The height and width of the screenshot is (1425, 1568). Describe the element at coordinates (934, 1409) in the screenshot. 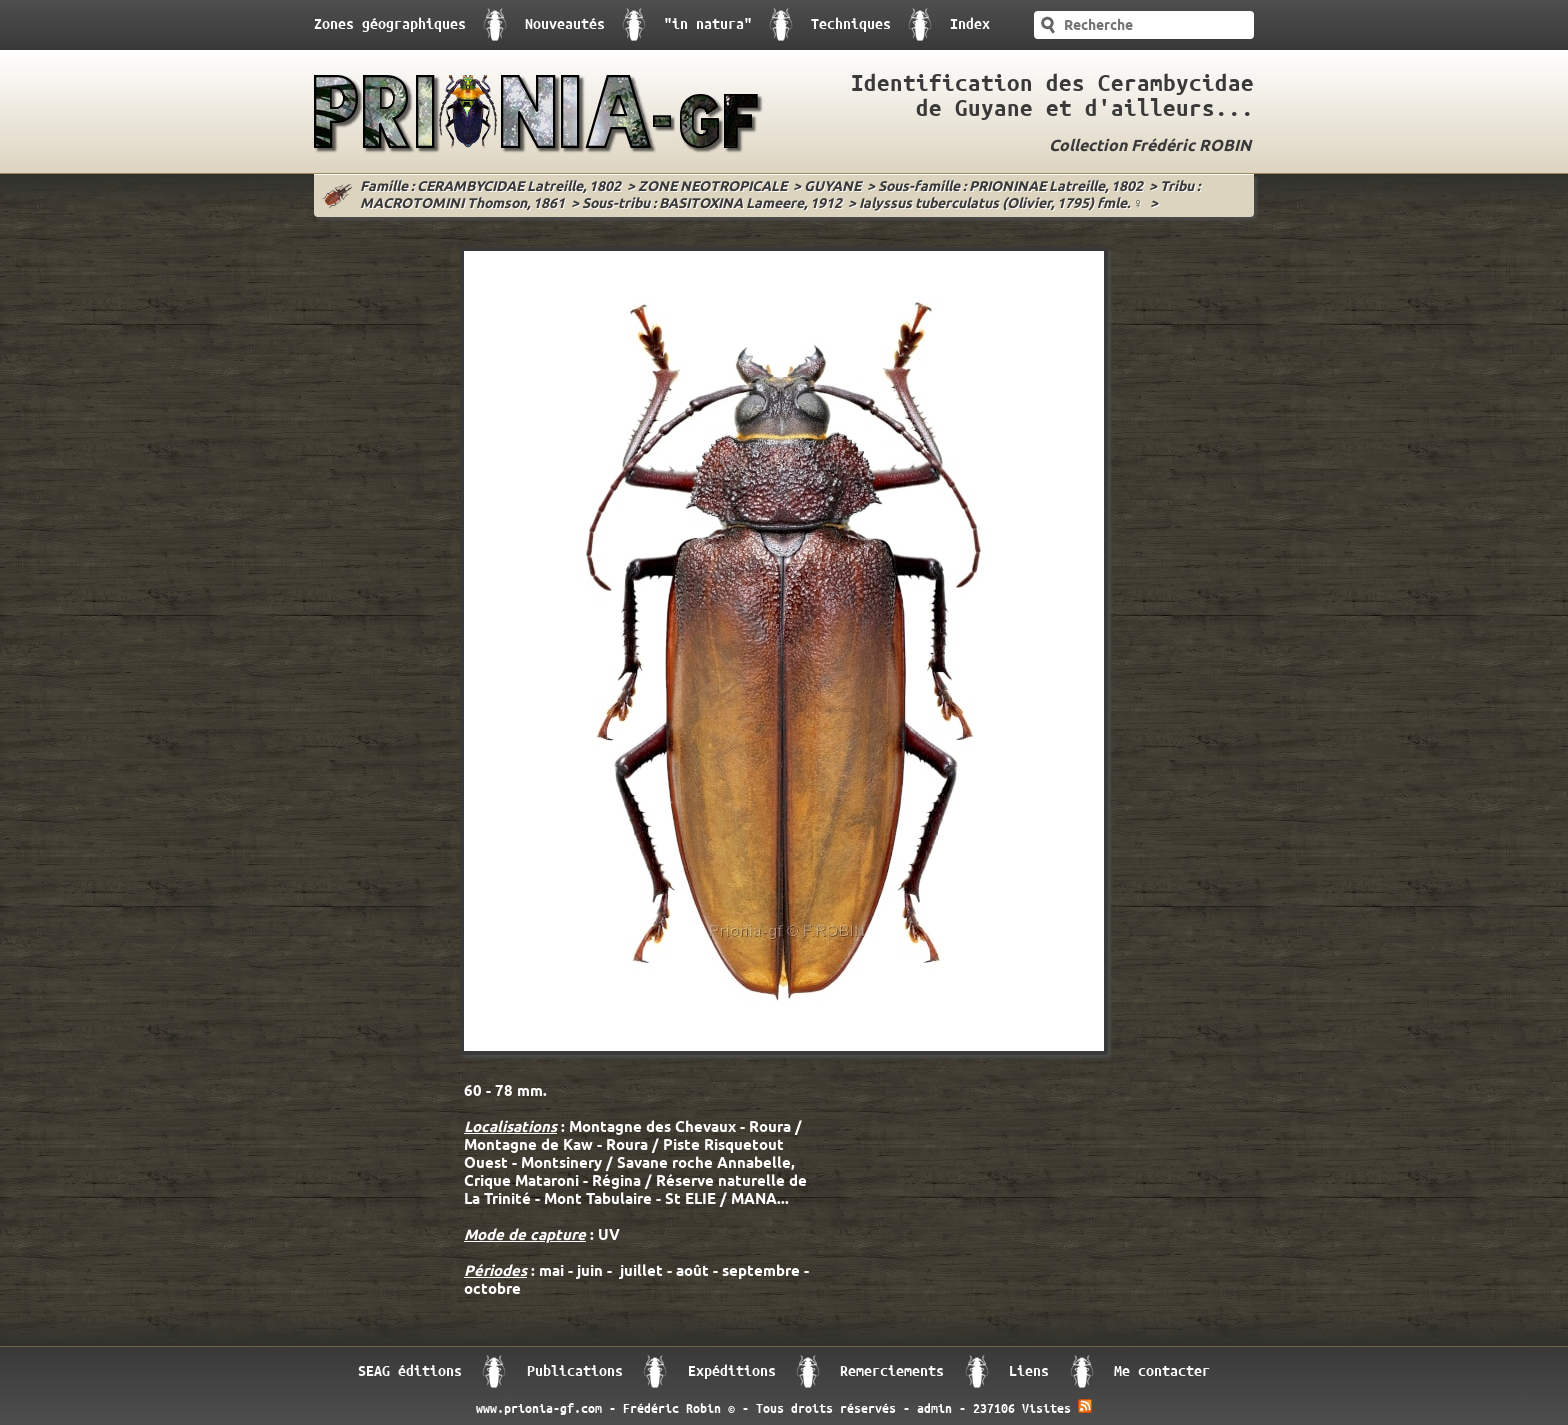

I see `admin` at that location.